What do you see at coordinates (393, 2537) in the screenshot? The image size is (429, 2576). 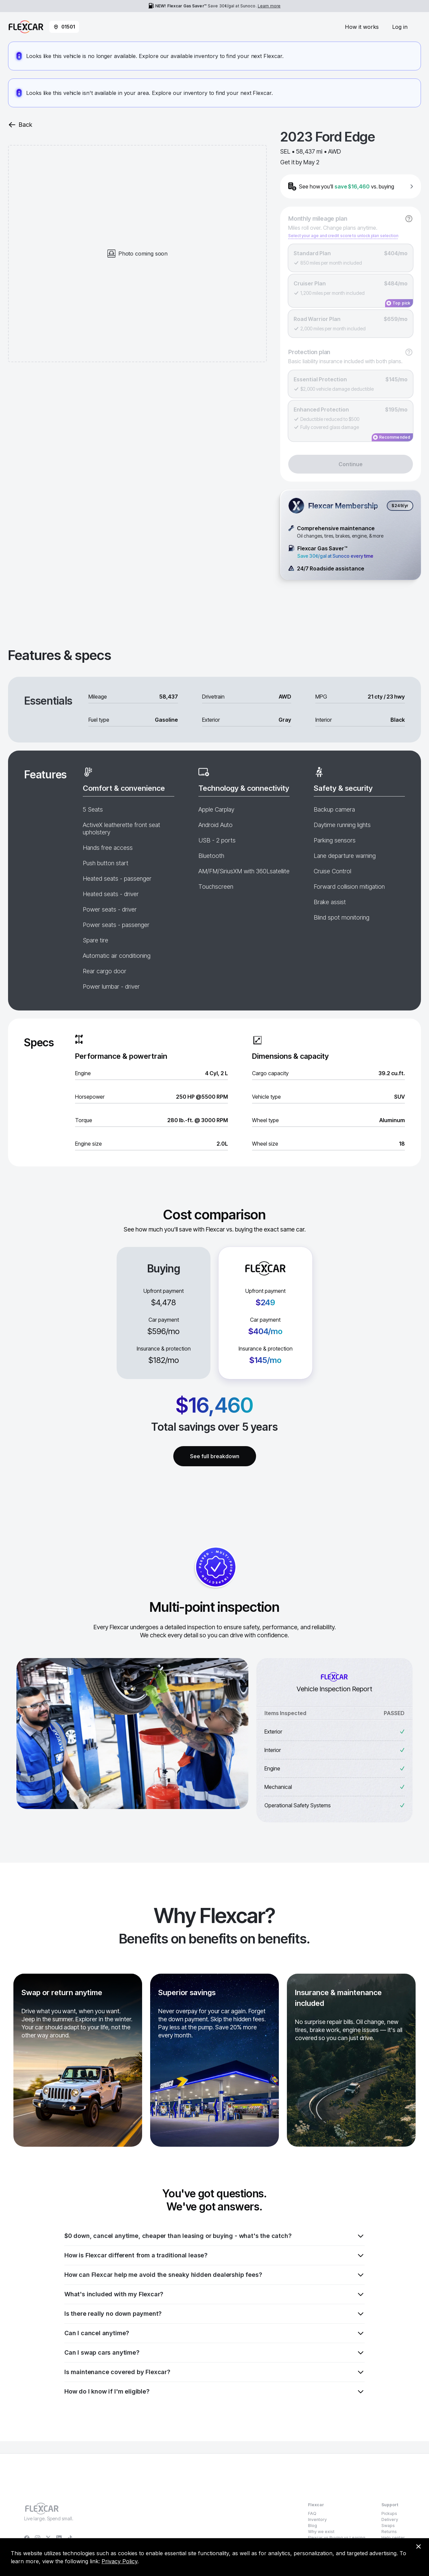 I see `Help center` at bounding box center [393, 2537].